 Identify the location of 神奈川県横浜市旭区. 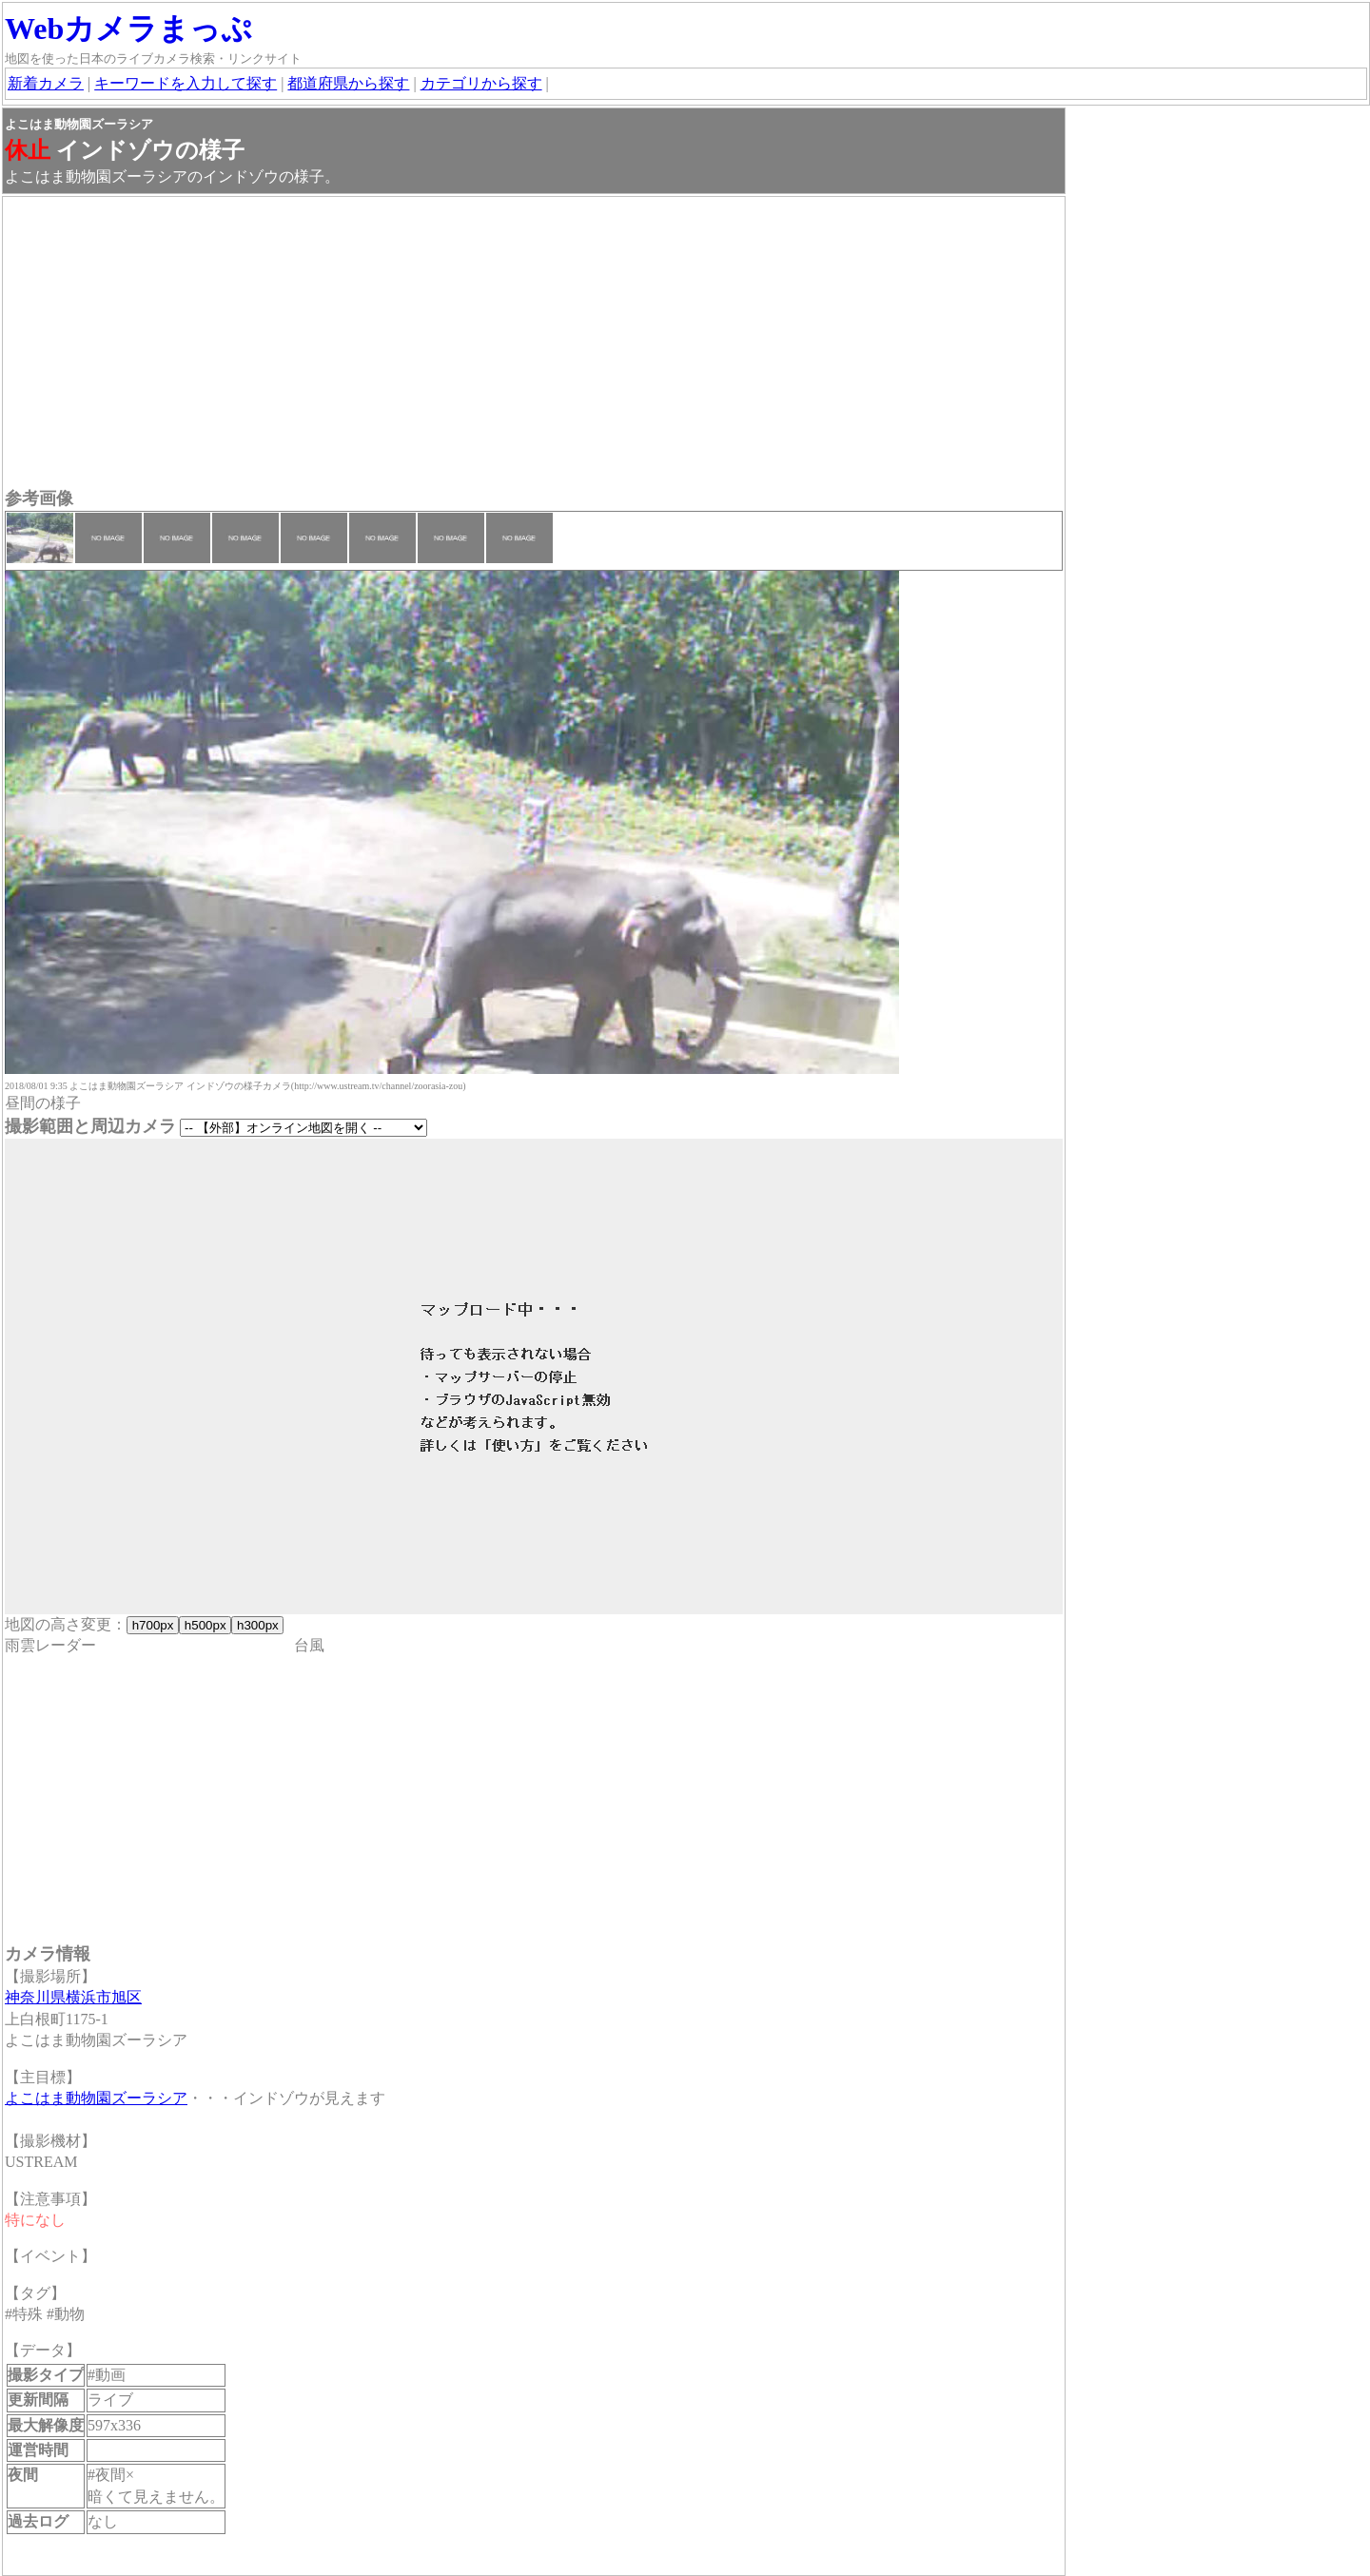
(73, 1997).